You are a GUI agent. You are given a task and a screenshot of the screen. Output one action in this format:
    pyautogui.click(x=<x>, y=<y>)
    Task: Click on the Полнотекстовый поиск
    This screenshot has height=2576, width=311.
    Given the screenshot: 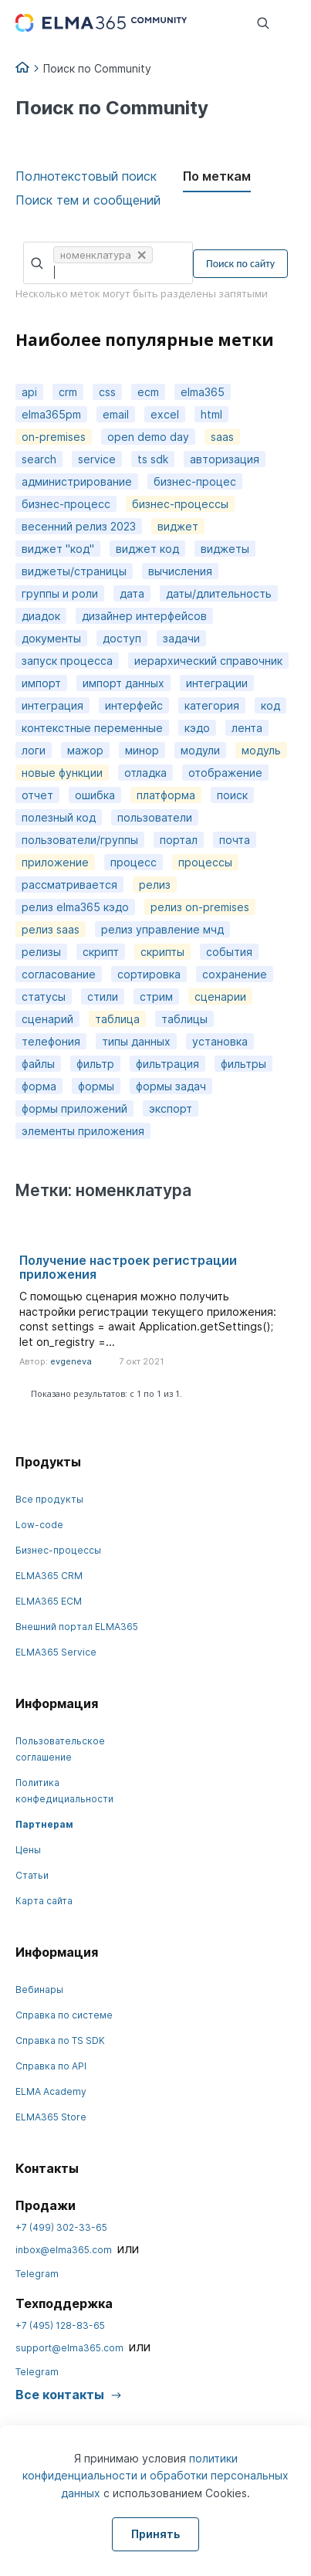 What is the action you would take?
    pyautogui.click(x=86, y=176)
    